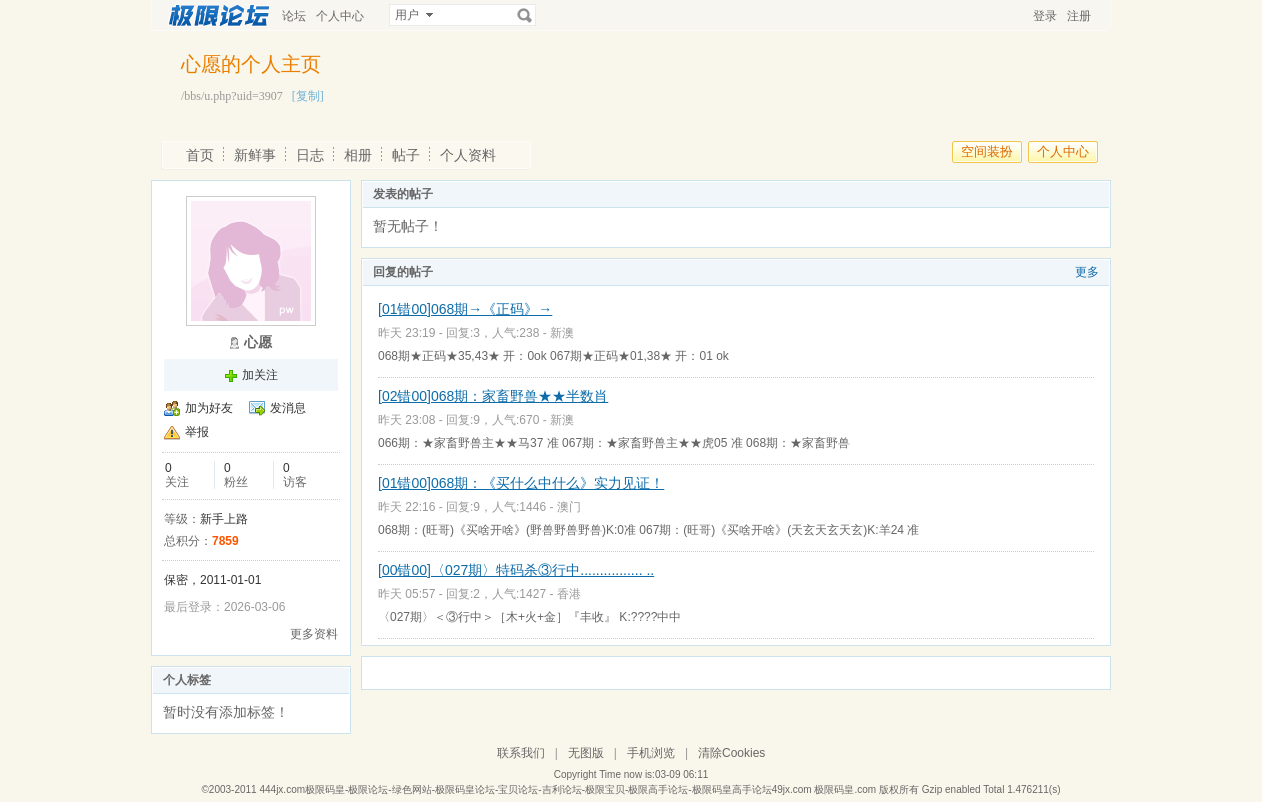  I want to click on 首页, so click(200, 155).